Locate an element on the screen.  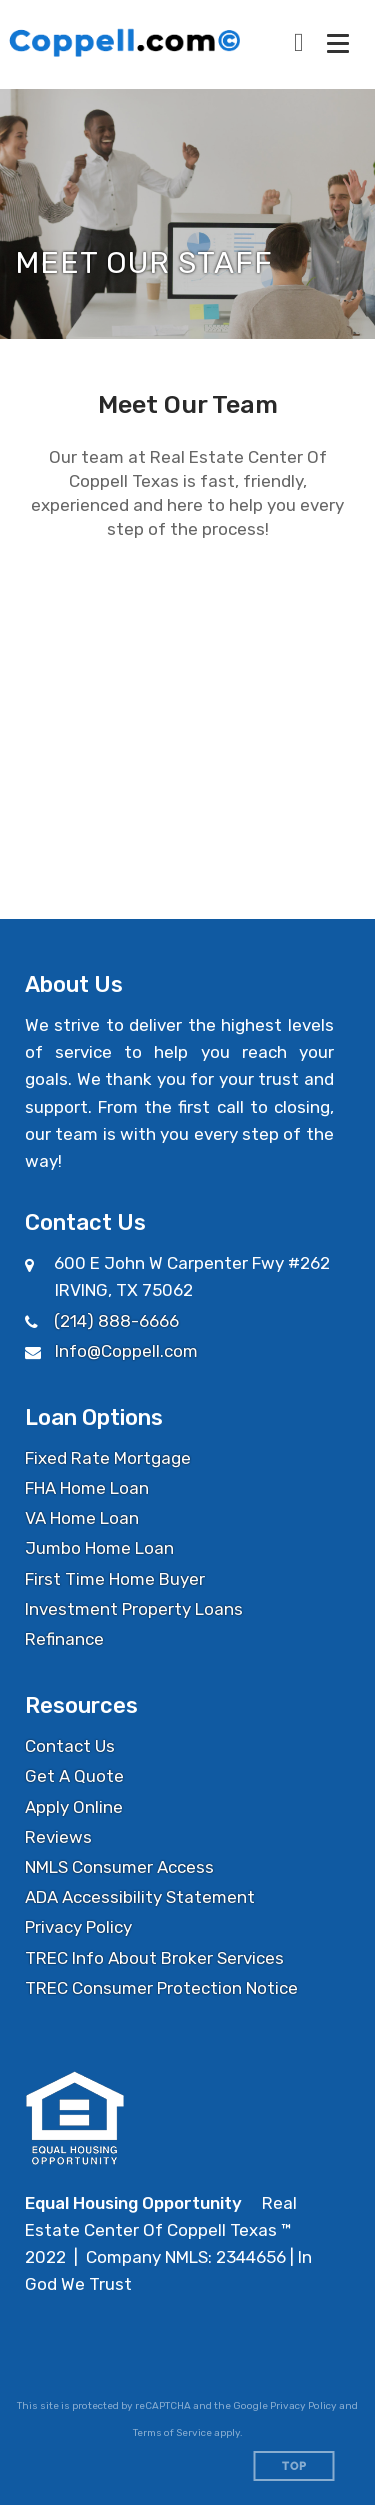
ADA Accessibility Statement is located at coordinates (140, 1897).